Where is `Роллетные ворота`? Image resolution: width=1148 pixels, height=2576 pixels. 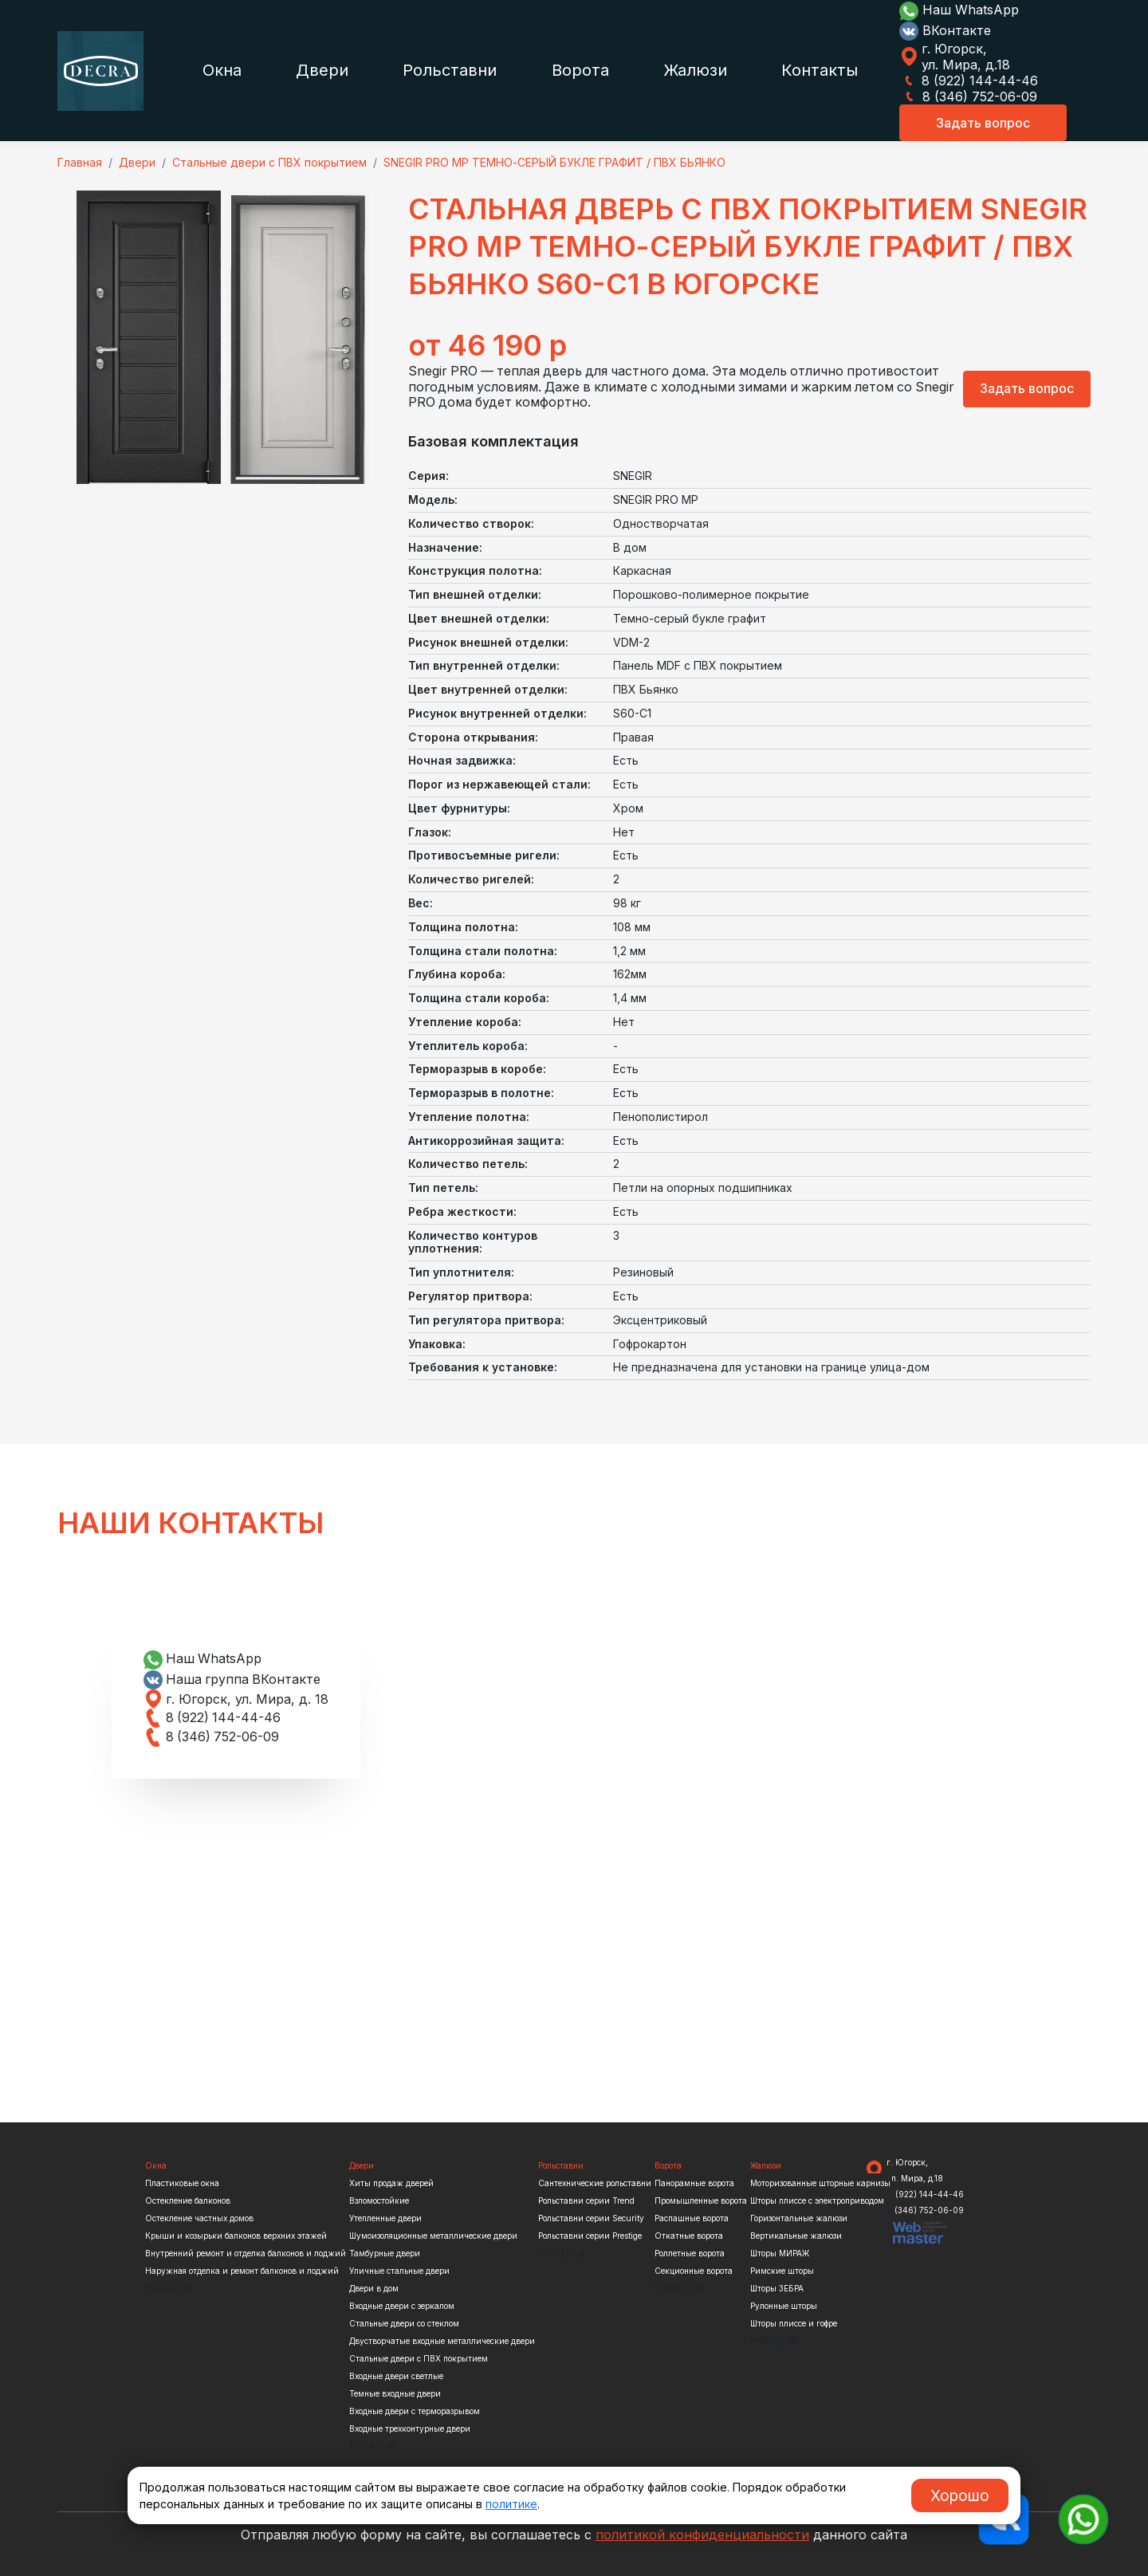
Роллетные ворота is located at coordinates (690, 2253).